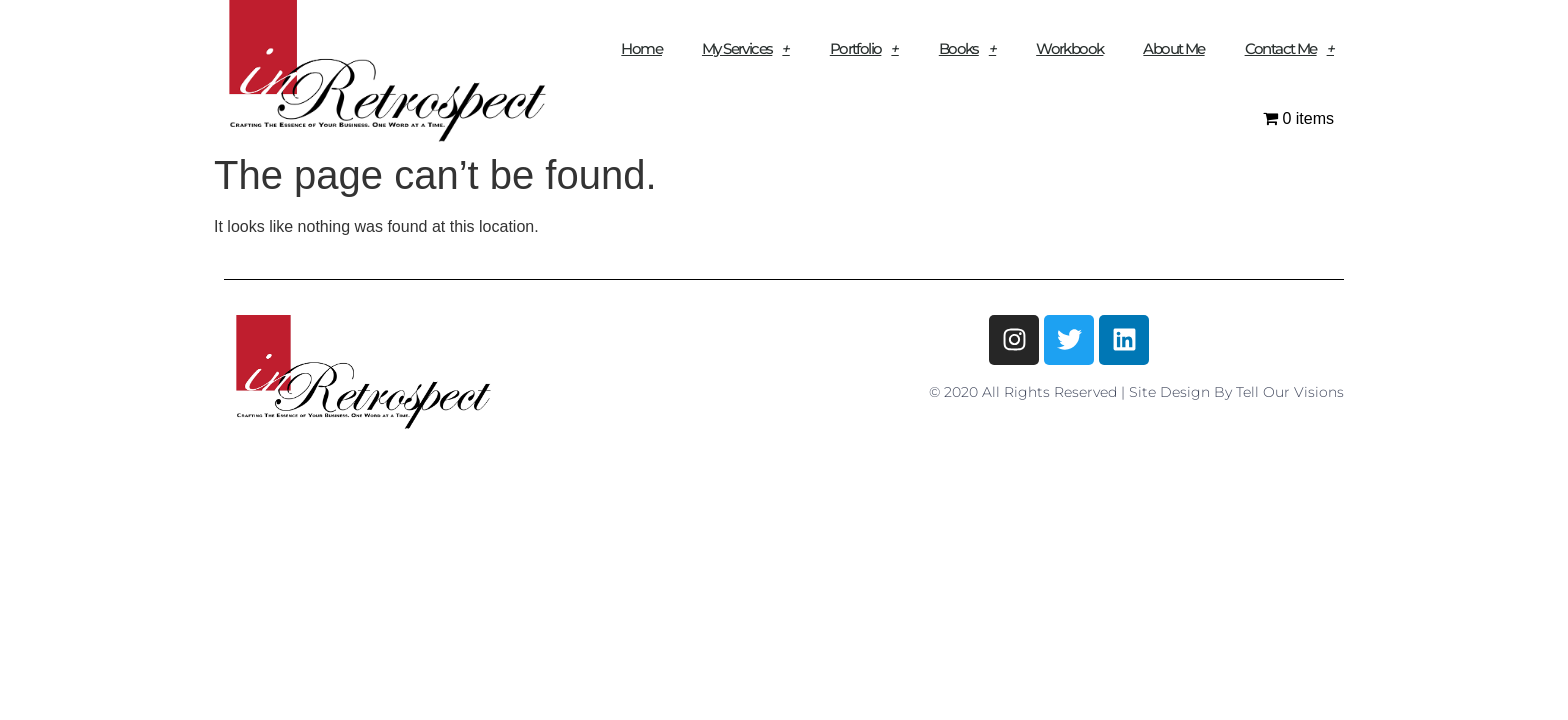  I want to click on My Services, so click(746, 48).